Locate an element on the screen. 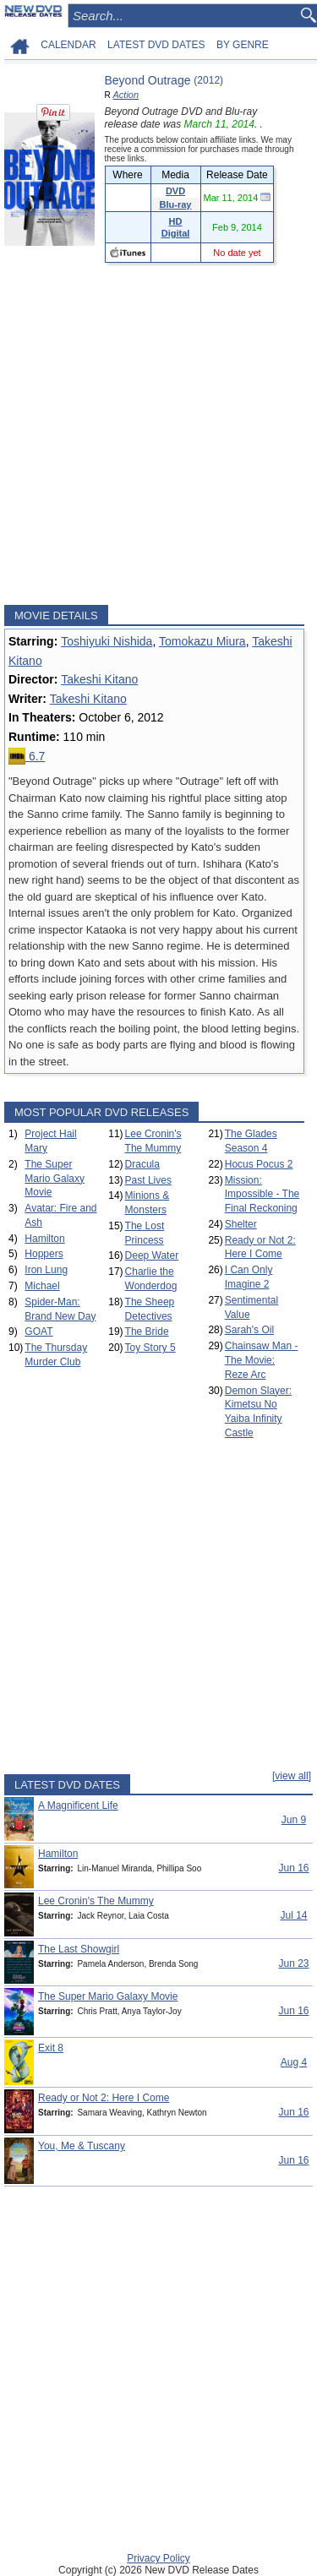 The height and width of the screenshot is (2576, 317). LATEST DVD DATES is located at coordinates (156, 45).